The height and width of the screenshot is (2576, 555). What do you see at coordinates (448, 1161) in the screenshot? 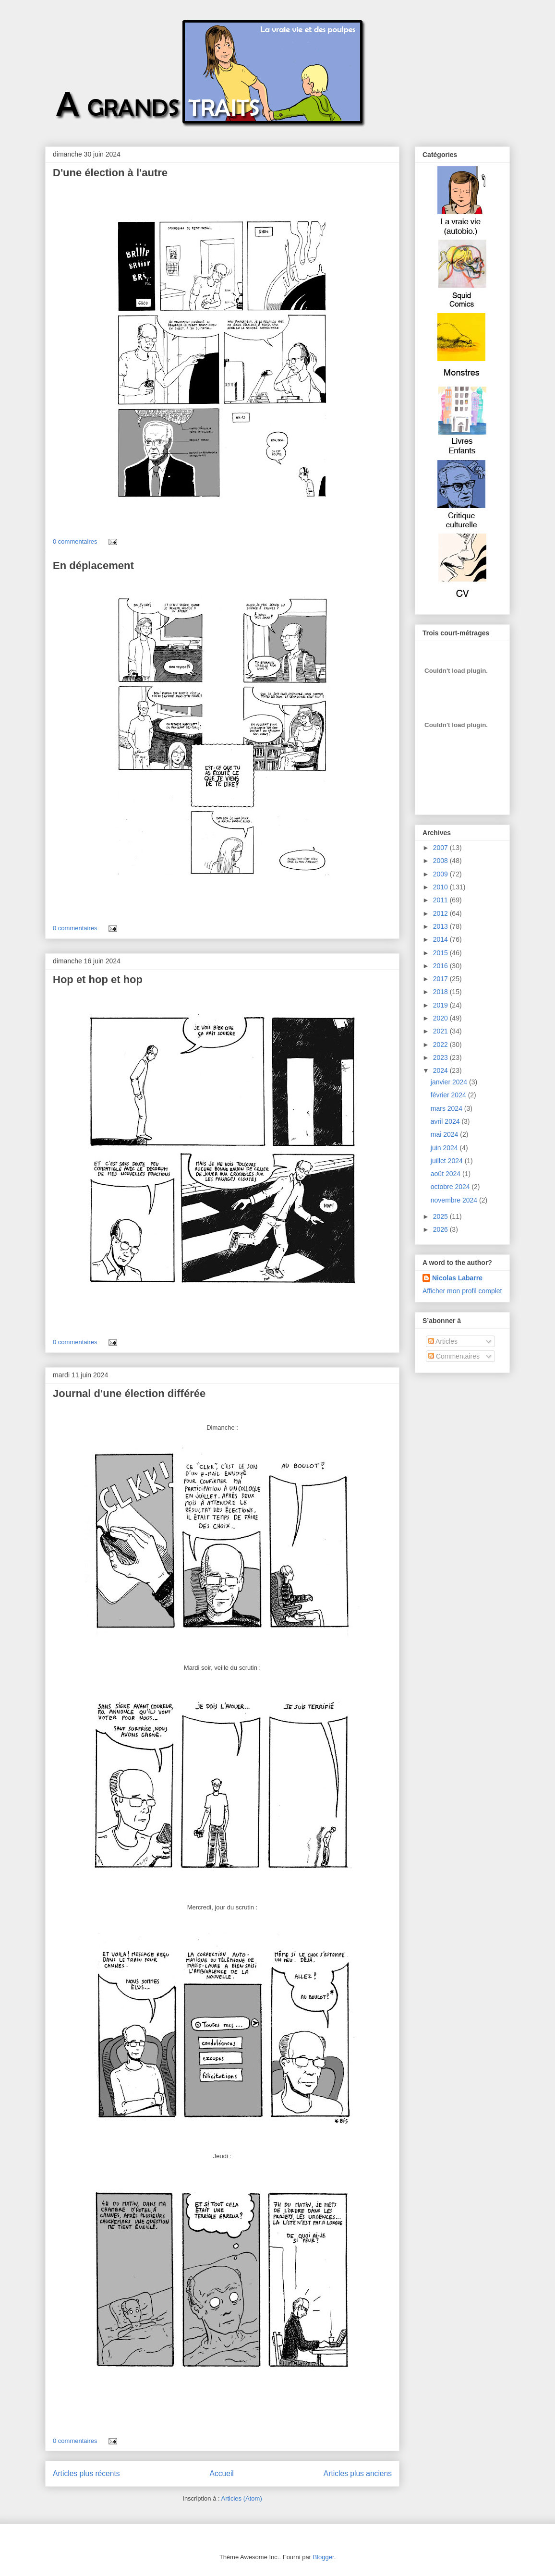
I see `juillet 2024` at bounding box center [448, 1161].